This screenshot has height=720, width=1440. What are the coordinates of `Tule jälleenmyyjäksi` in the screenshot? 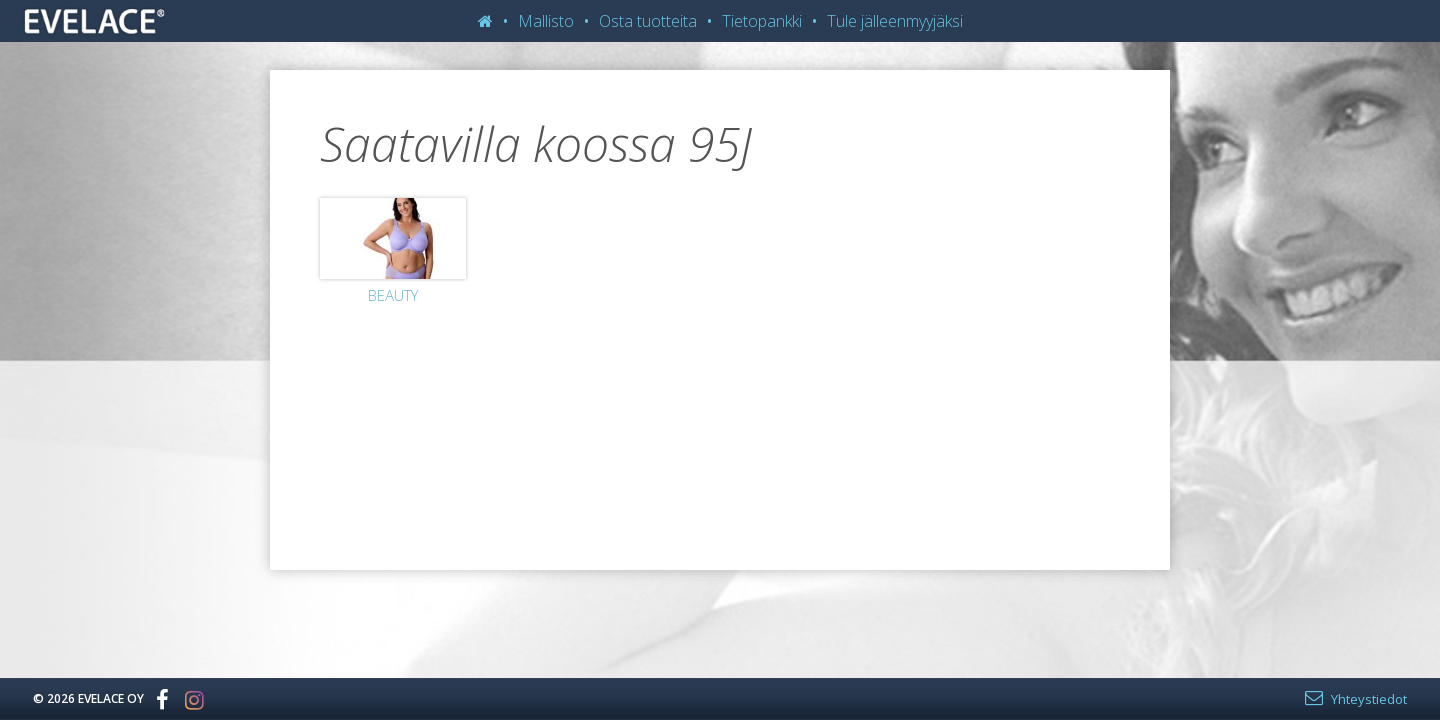 It's located at (895, 21).